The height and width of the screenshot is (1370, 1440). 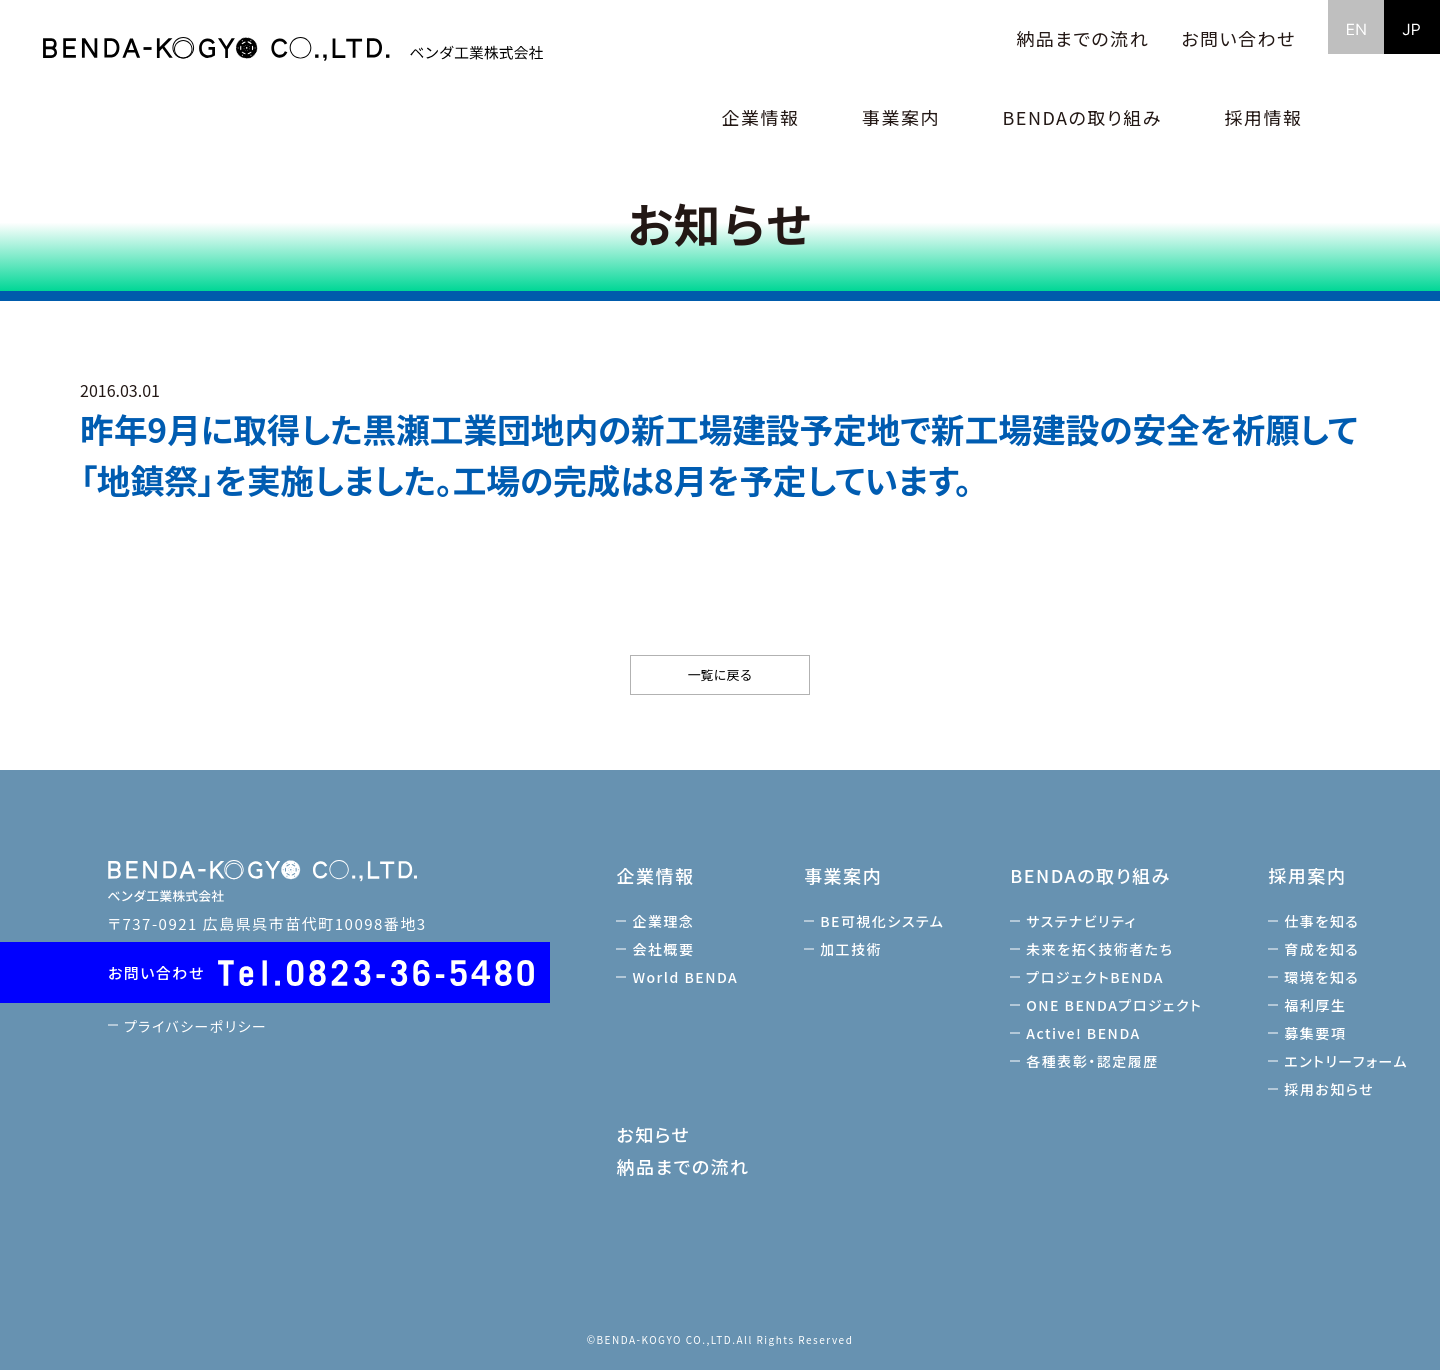 I want to click on 募集要項, so click(x=1318, y=1033).